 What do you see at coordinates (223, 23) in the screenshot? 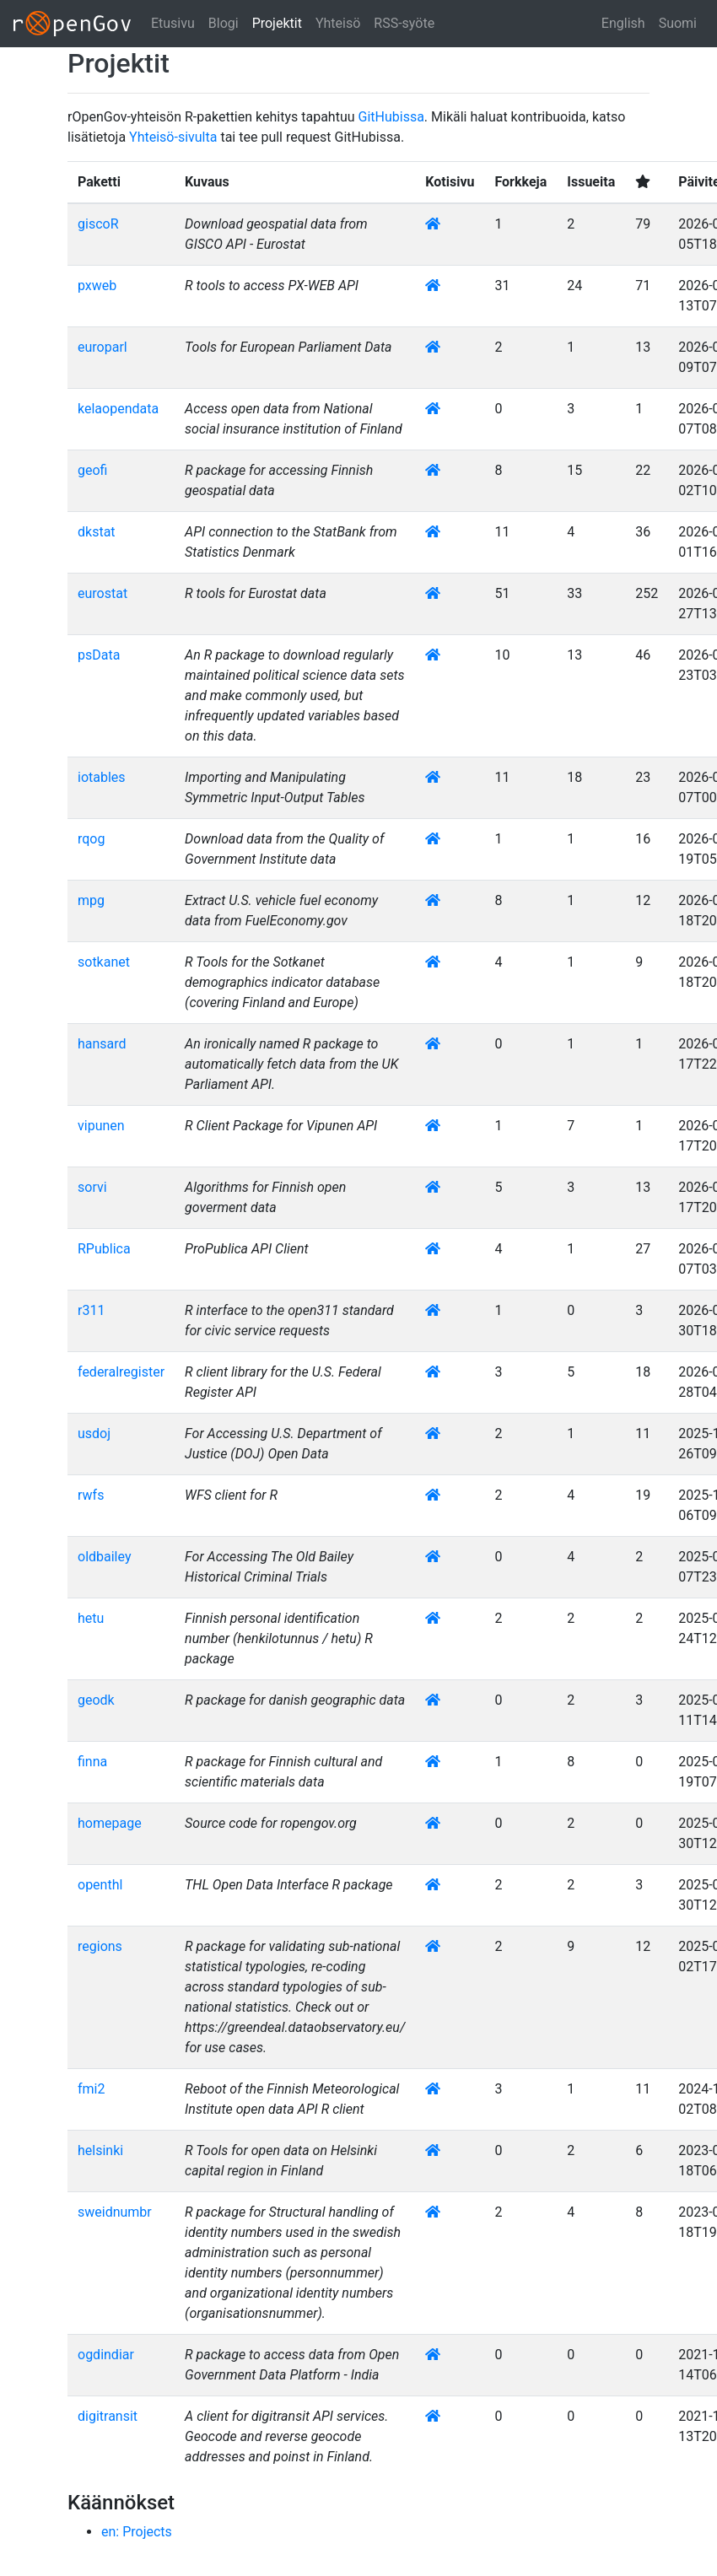
I see `Blogi` at bounding box center [223, 23].